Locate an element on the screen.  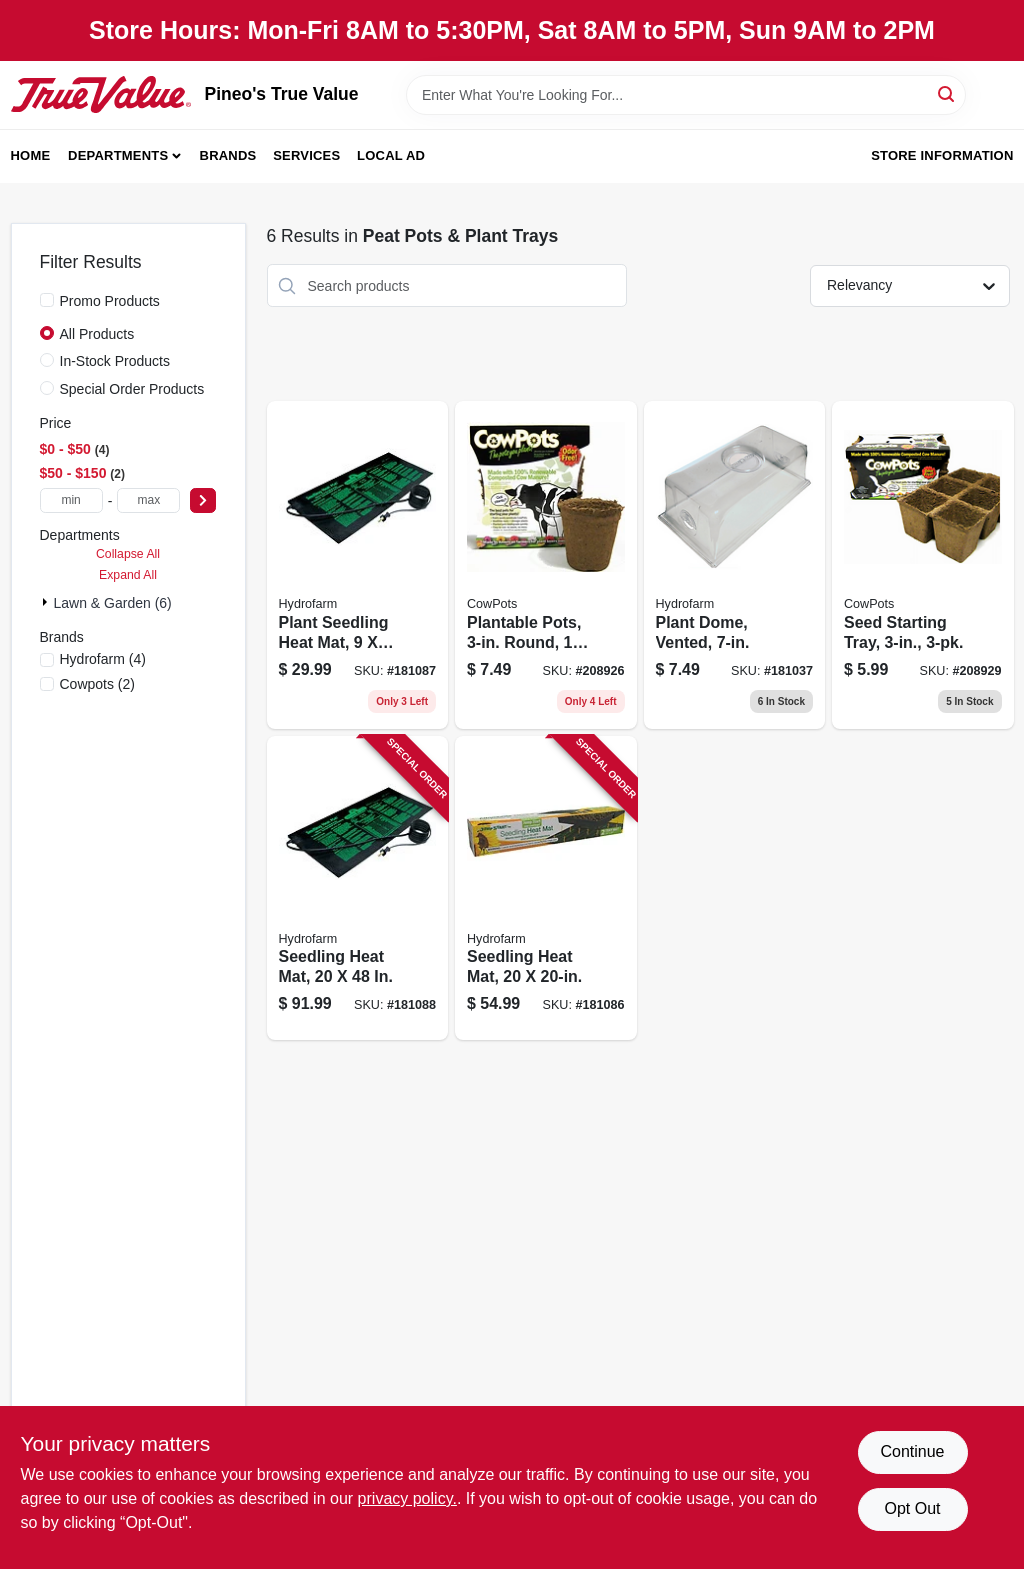
[Promo Products] is located at coordinates (47, 300).